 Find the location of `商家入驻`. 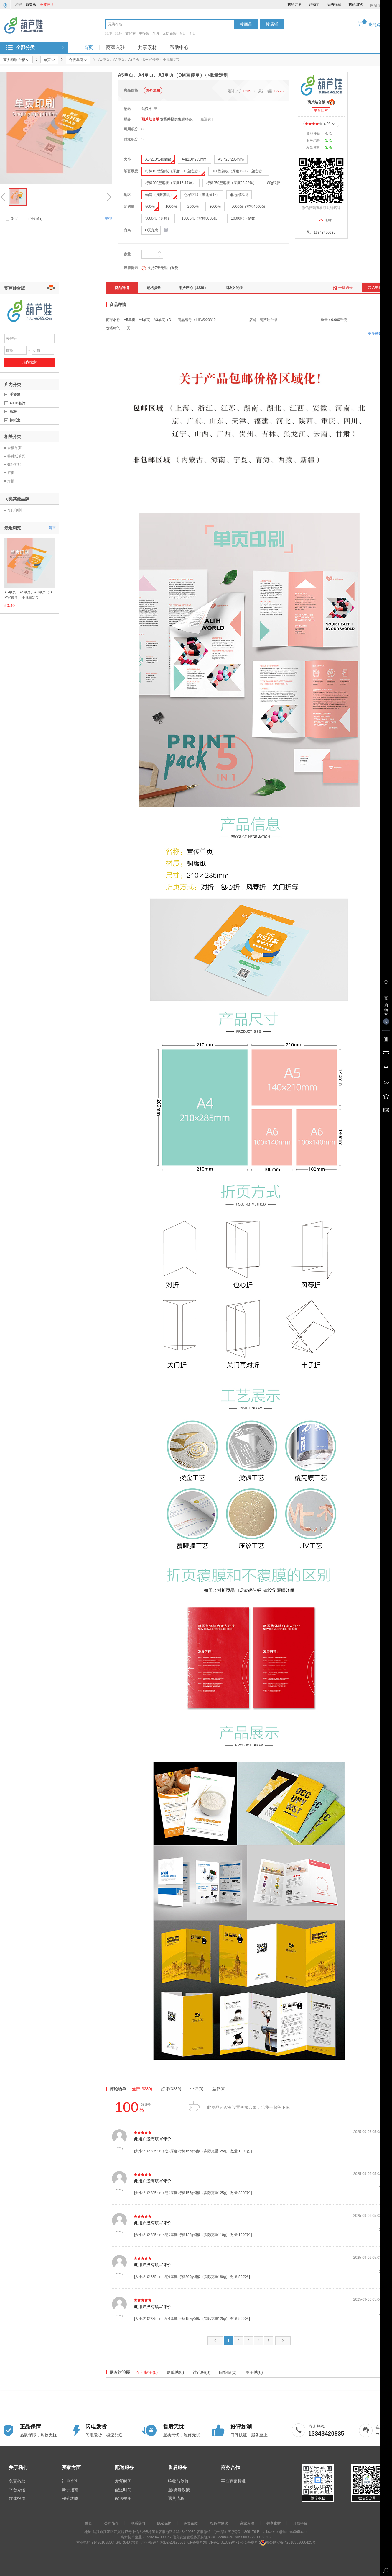

商家入驻 is located at coordinates (115, 47).